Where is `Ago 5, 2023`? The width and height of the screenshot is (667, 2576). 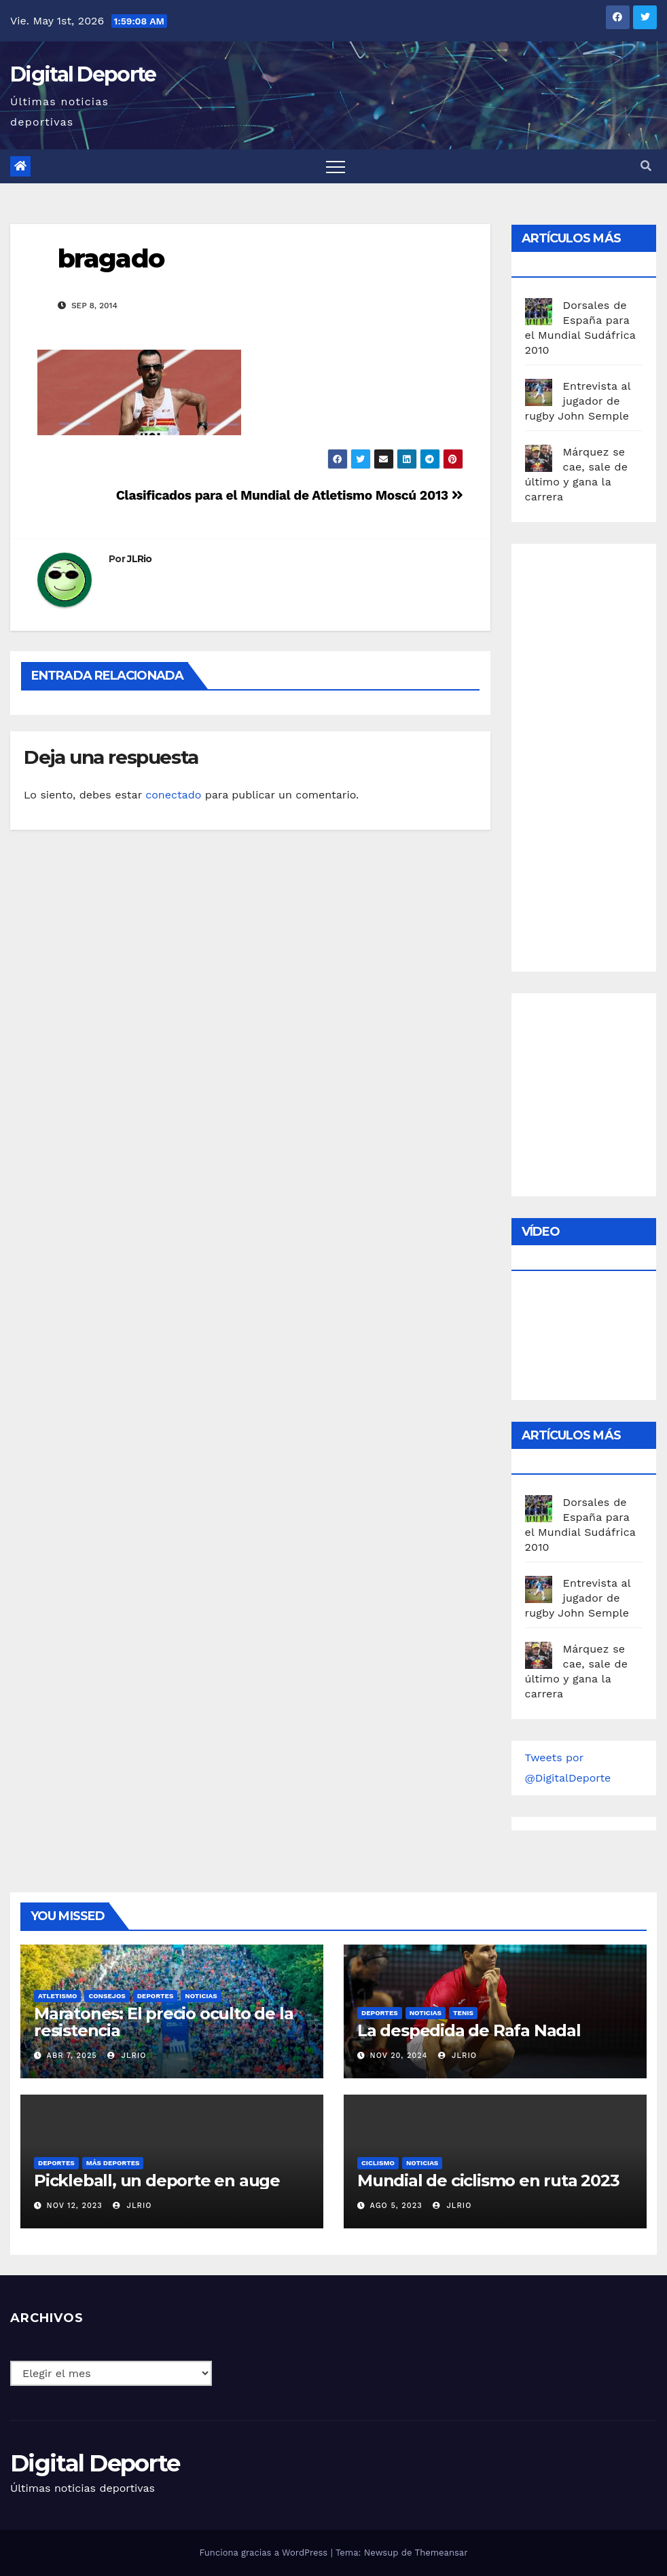
Ago 5, 2023 is located at coordinates (396, 2205).